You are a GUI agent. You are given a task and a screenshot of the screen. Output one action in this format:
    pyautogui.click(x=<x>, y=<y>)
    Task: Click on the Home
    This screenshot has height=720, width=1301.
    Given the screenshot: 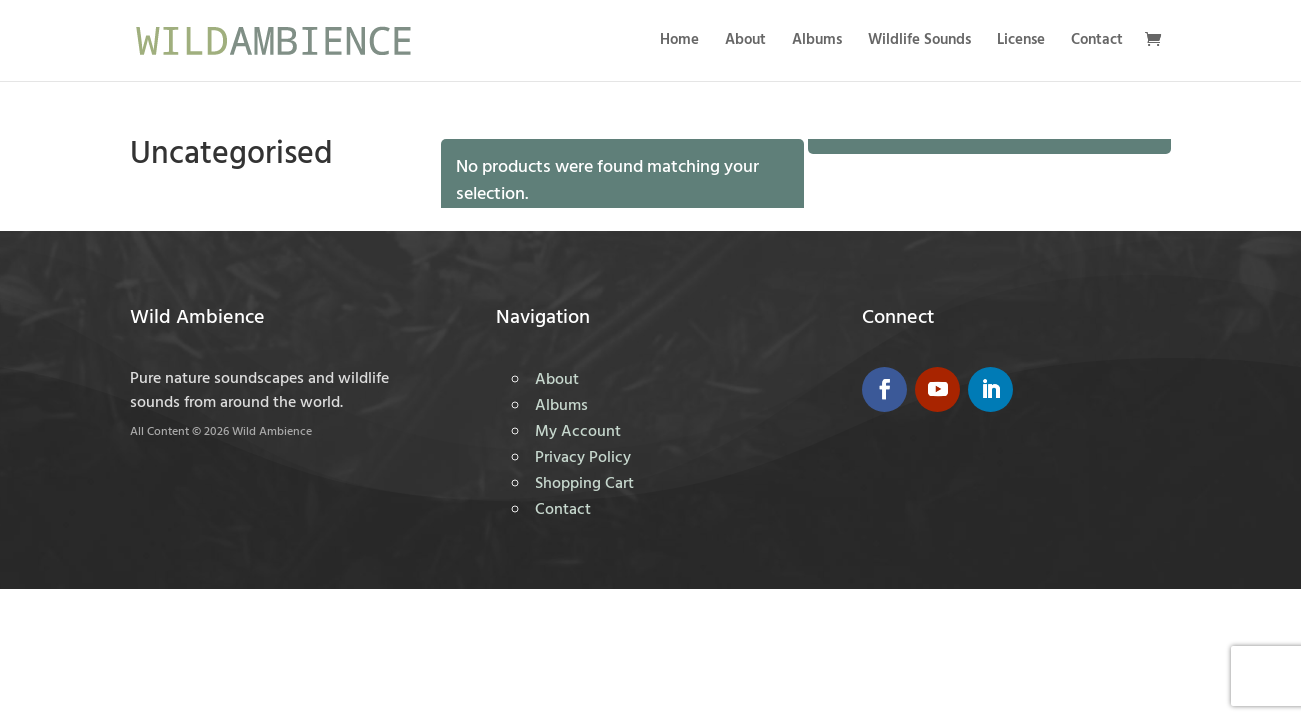 What is the action you would take?
    pyautogui.click(x=679, y=42)
    